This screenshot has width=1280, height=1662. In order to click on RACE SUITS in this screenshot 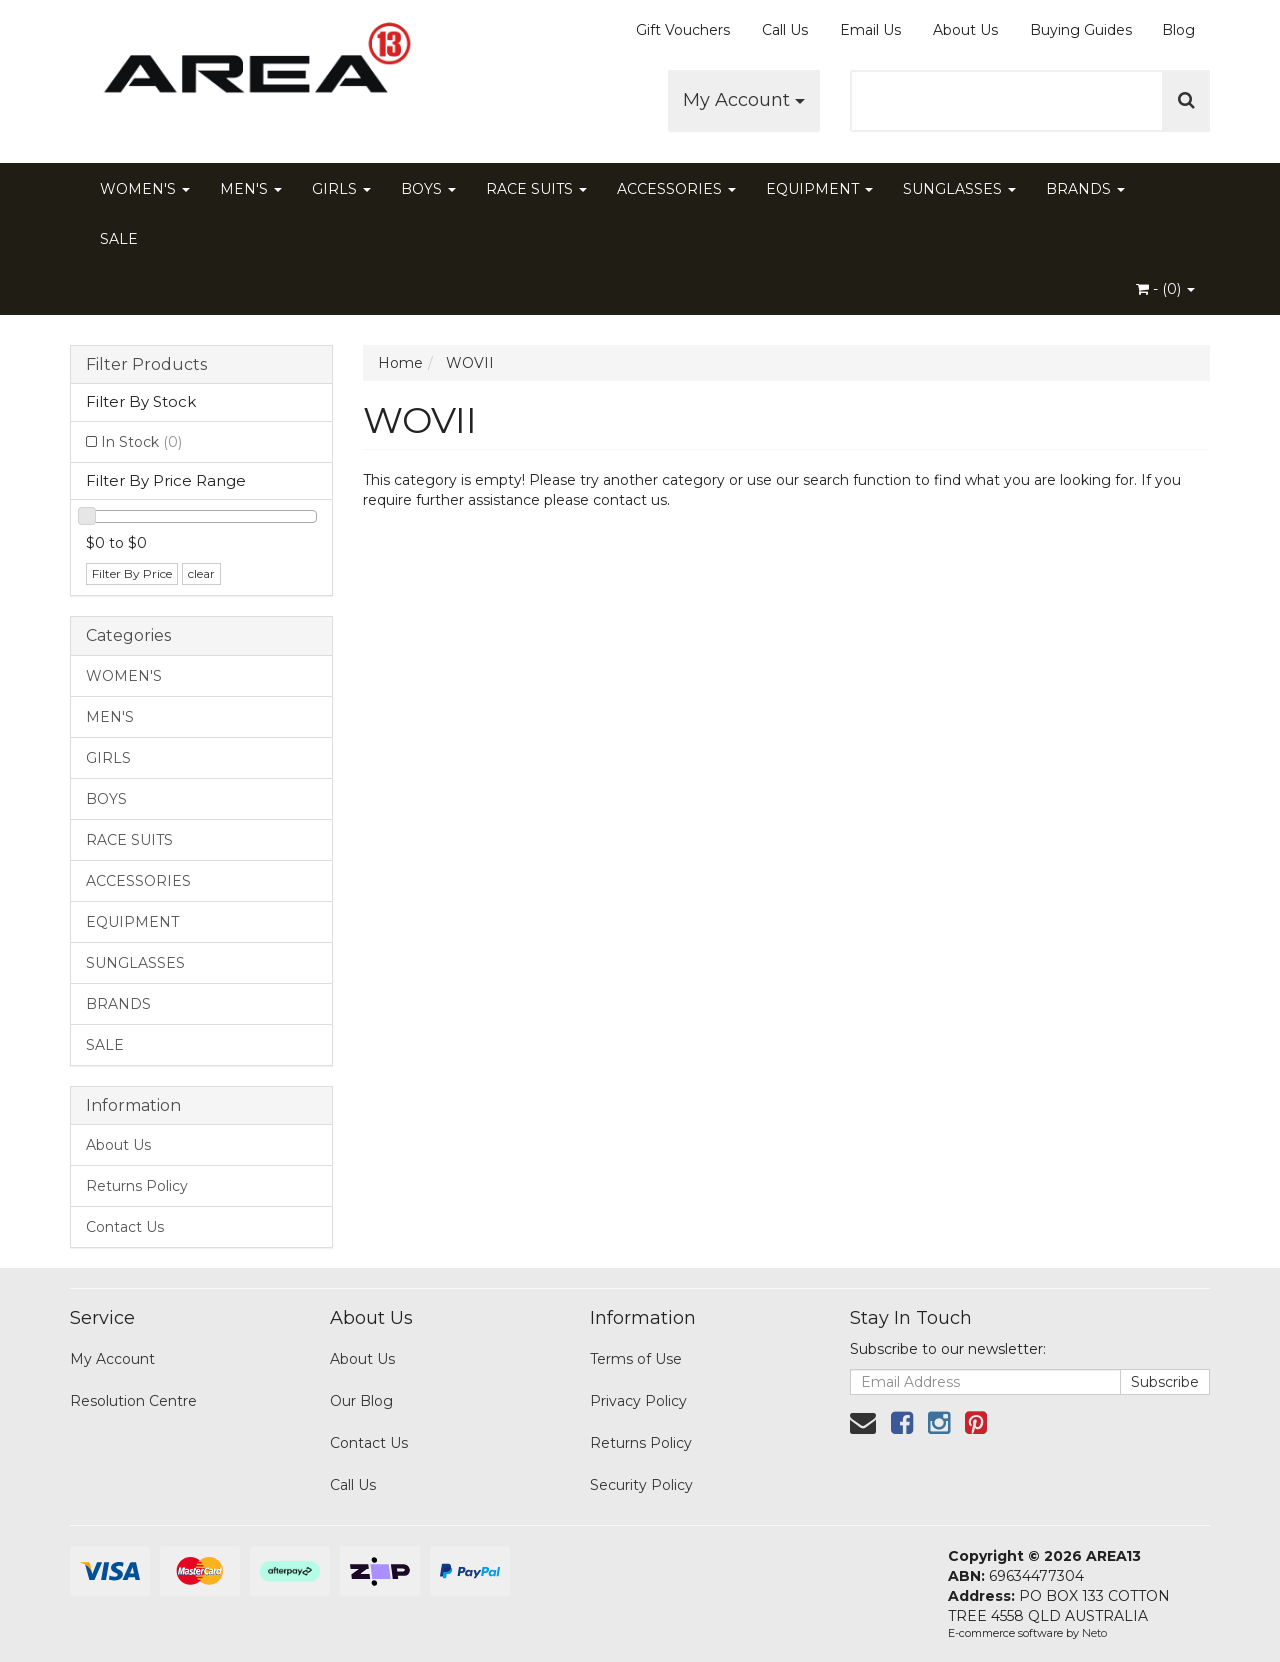, I will do `click(536, 189)`.